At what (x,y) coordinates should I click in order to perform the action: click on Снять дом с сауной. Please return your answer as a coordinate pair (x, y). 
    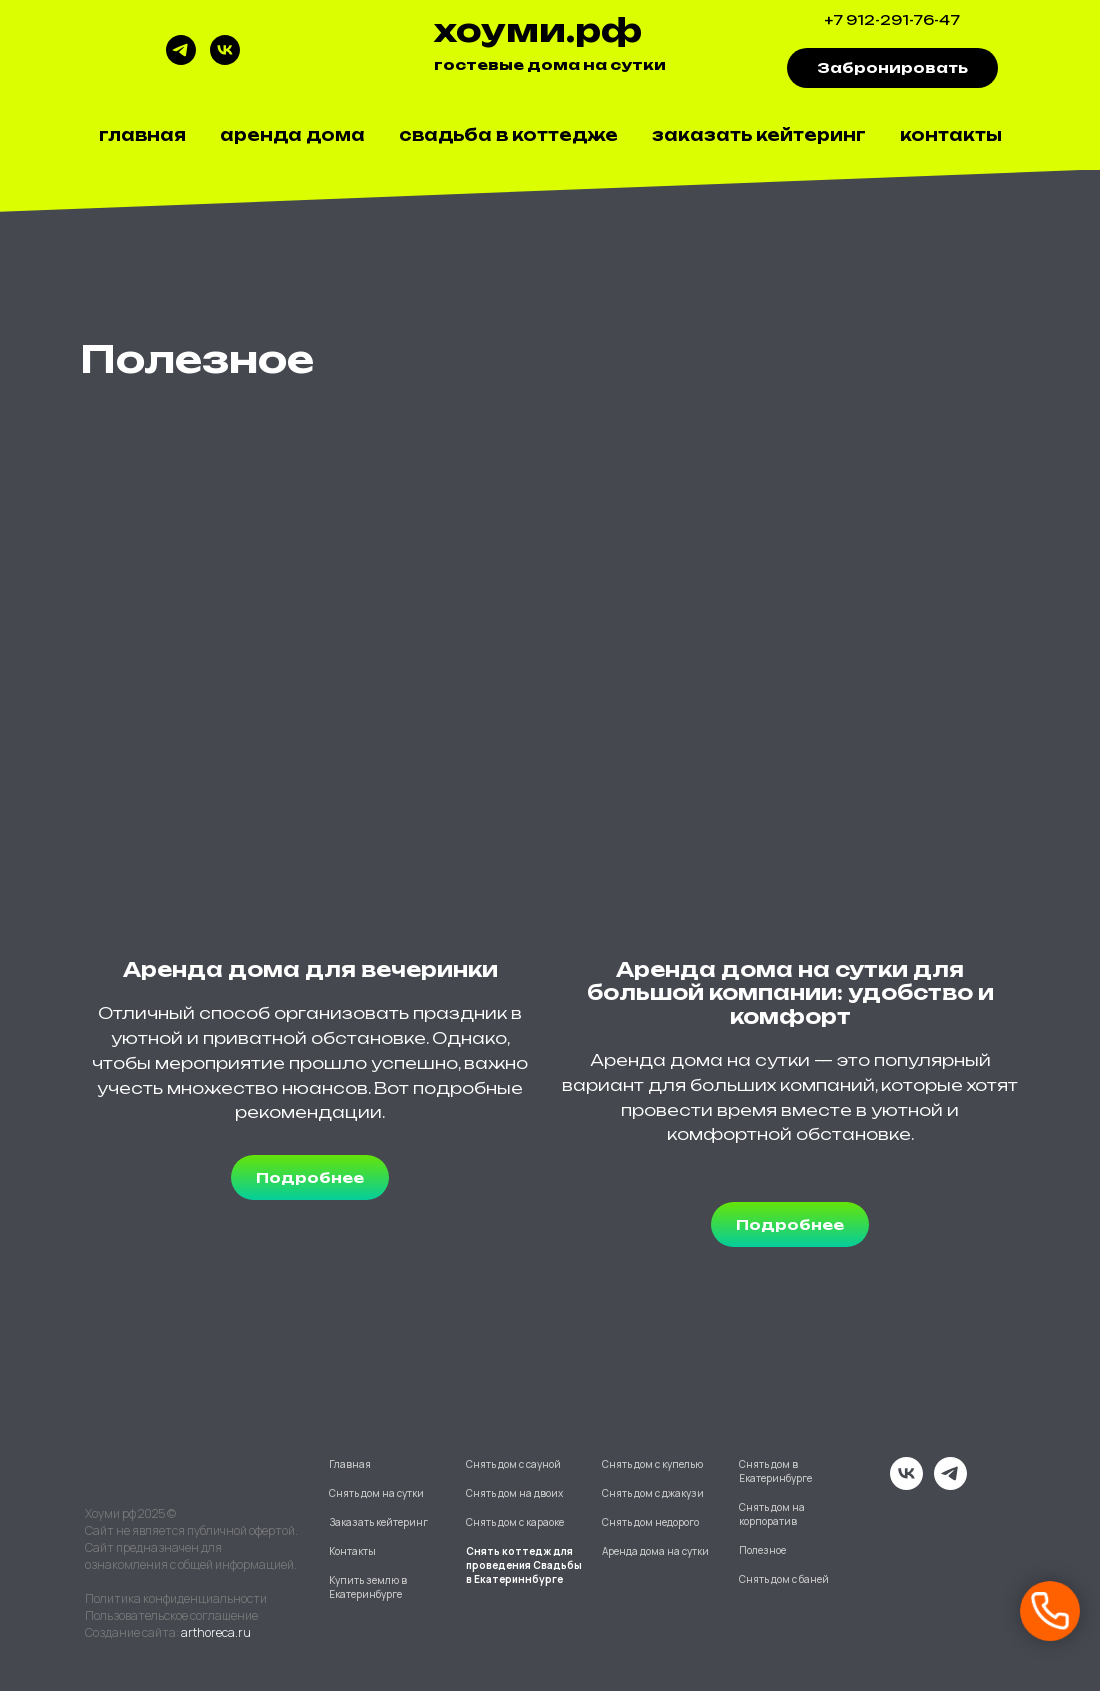
    Looking at the image, I should click on (513, 1464).